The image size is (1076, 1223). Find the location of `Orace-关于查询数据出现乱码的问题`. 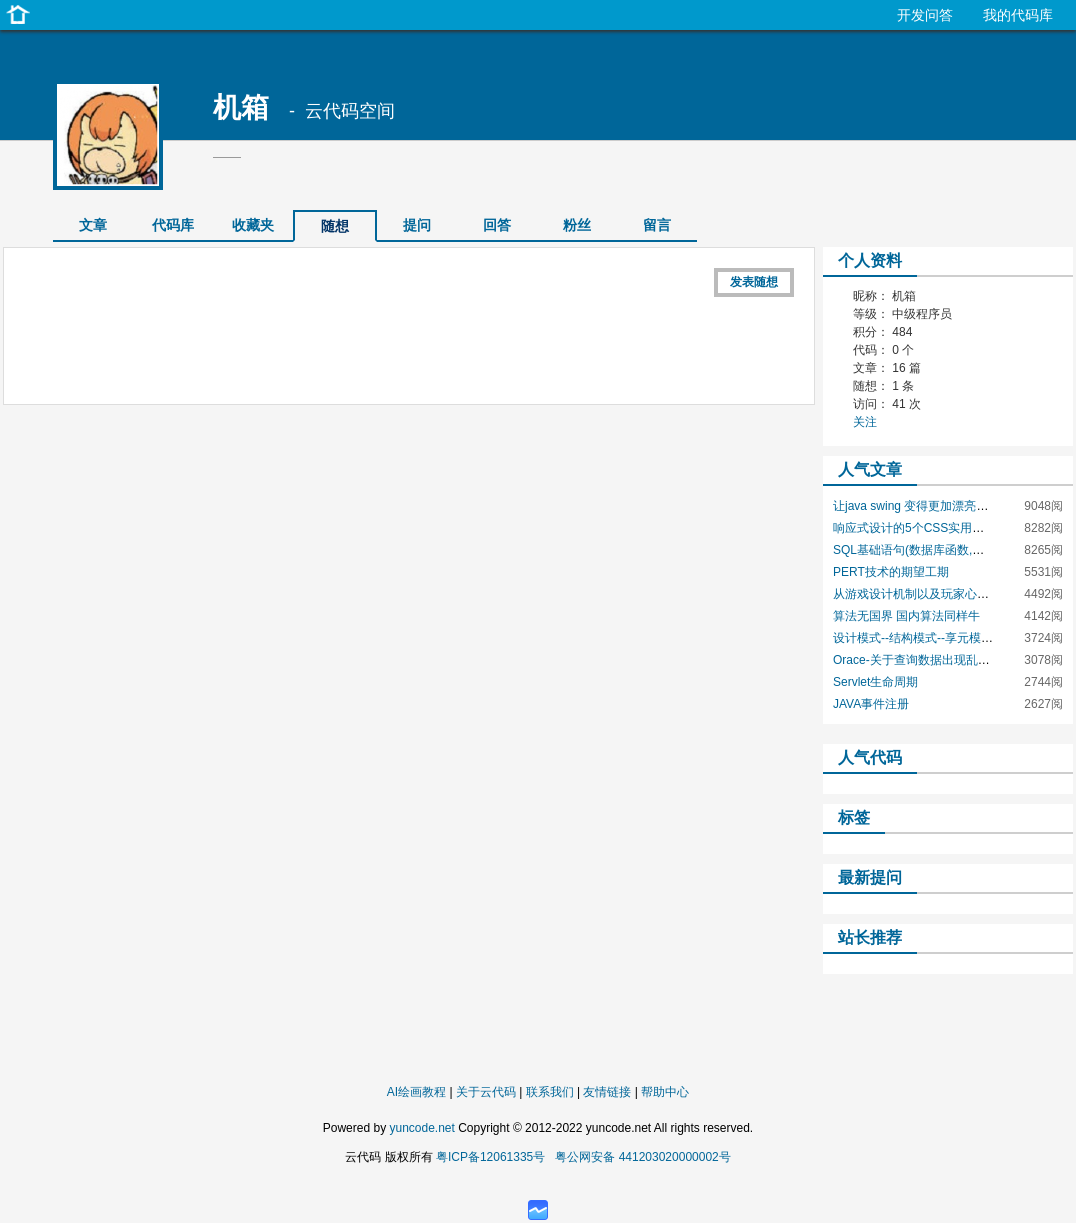

Orace-关于查询数据出现乱码的问题 is located at coordinates (929, 660).